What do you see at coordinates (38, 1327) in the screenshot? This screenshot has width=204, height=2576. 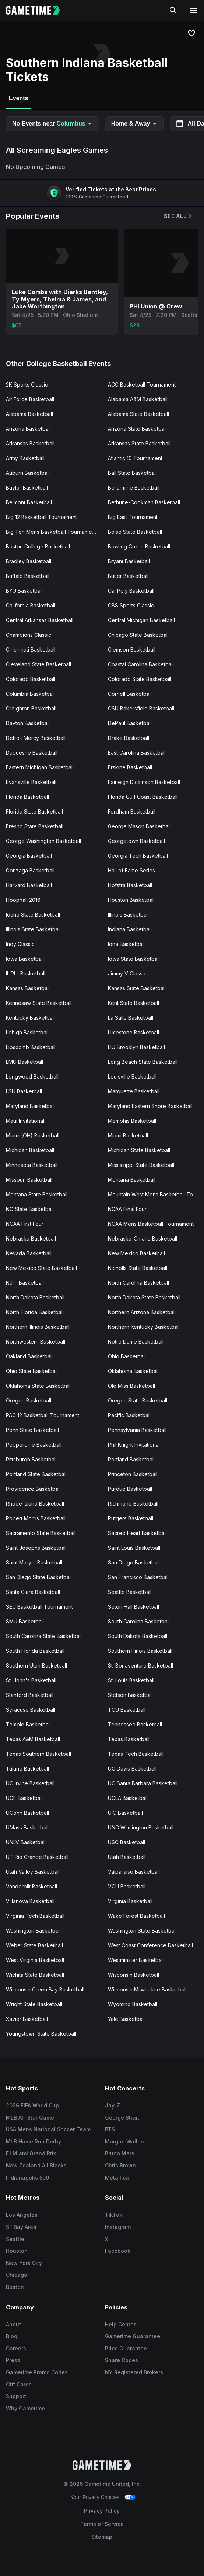 I see `Northern Illinois Basketball` at bounding box center [38, 1327].